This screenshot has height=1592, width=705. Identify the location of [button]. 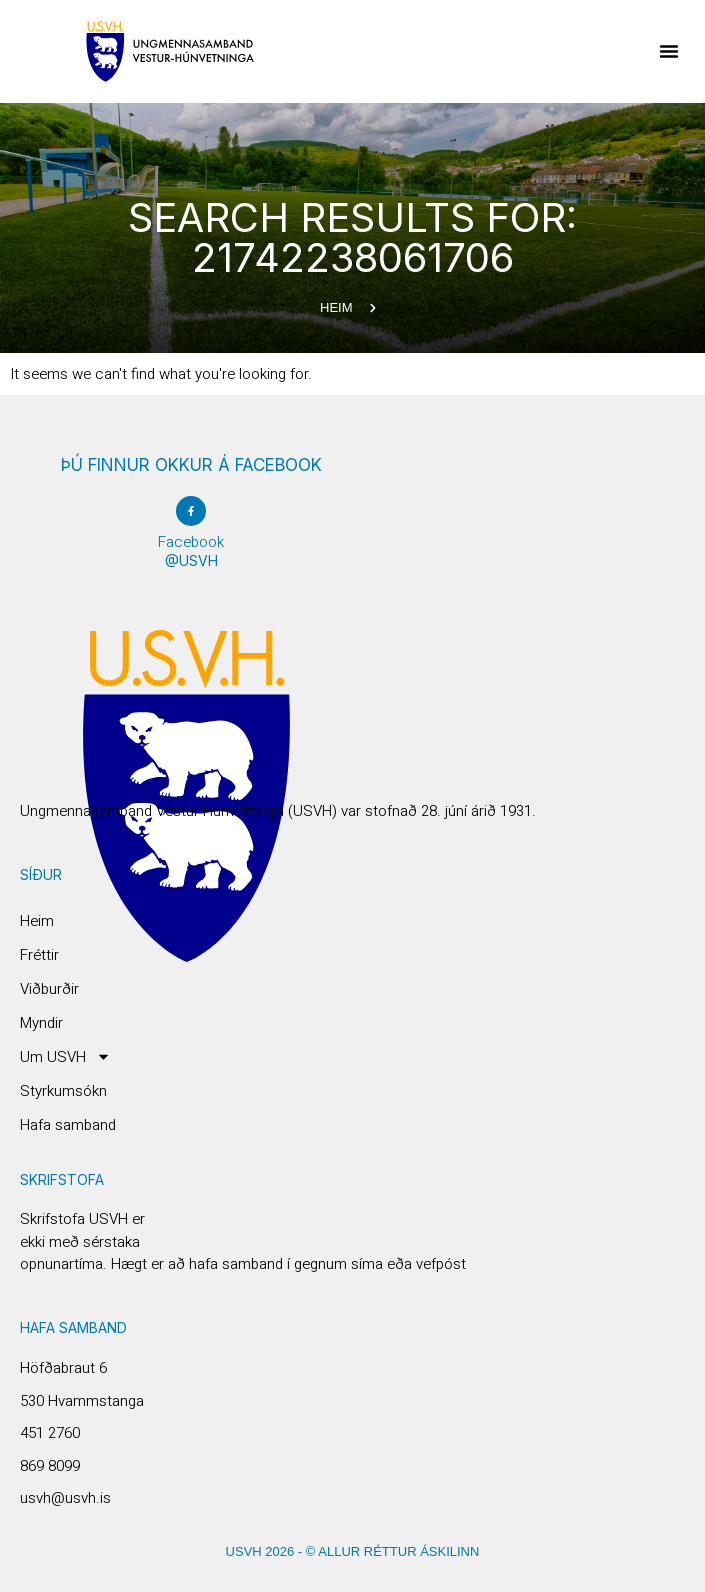
(669, 51).